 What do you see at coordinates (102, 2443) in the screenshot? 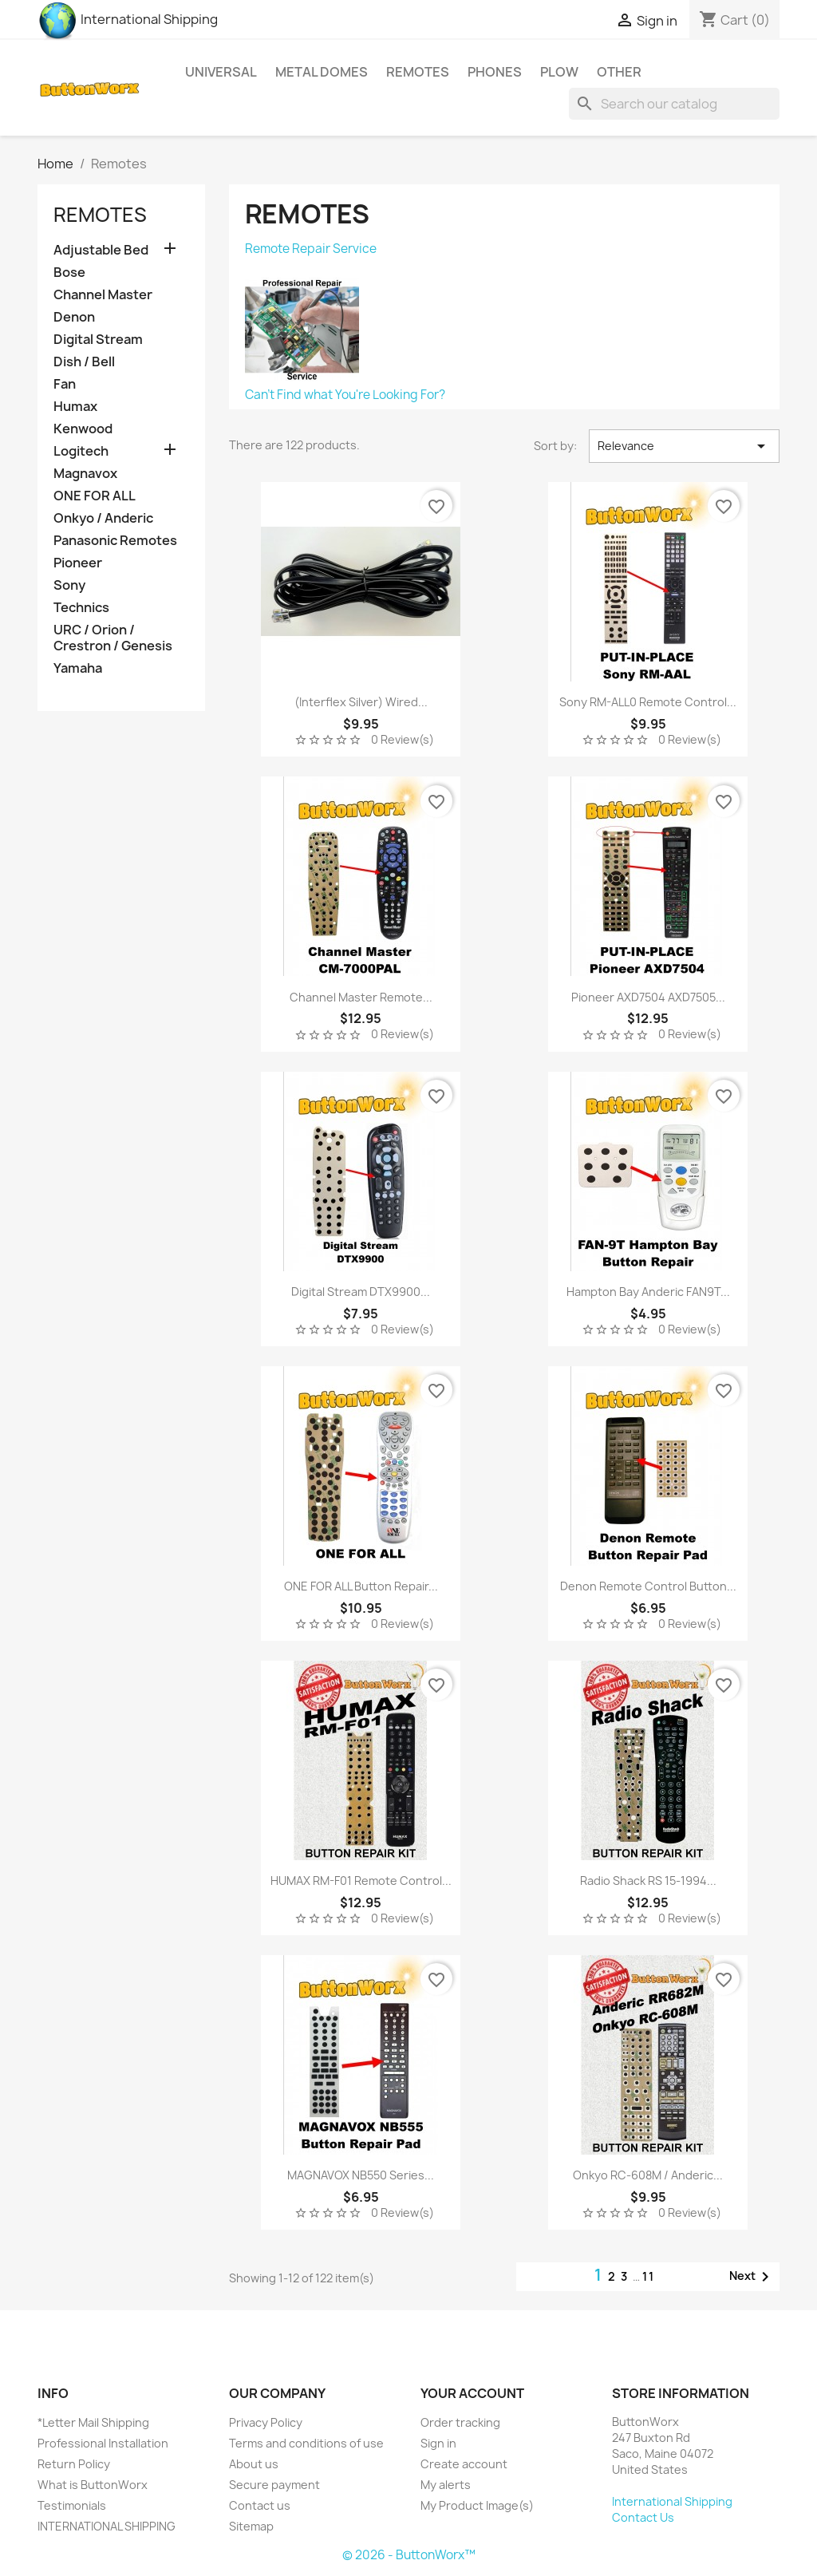
I see `Professional Installation` at bounding box center [102, 2443].